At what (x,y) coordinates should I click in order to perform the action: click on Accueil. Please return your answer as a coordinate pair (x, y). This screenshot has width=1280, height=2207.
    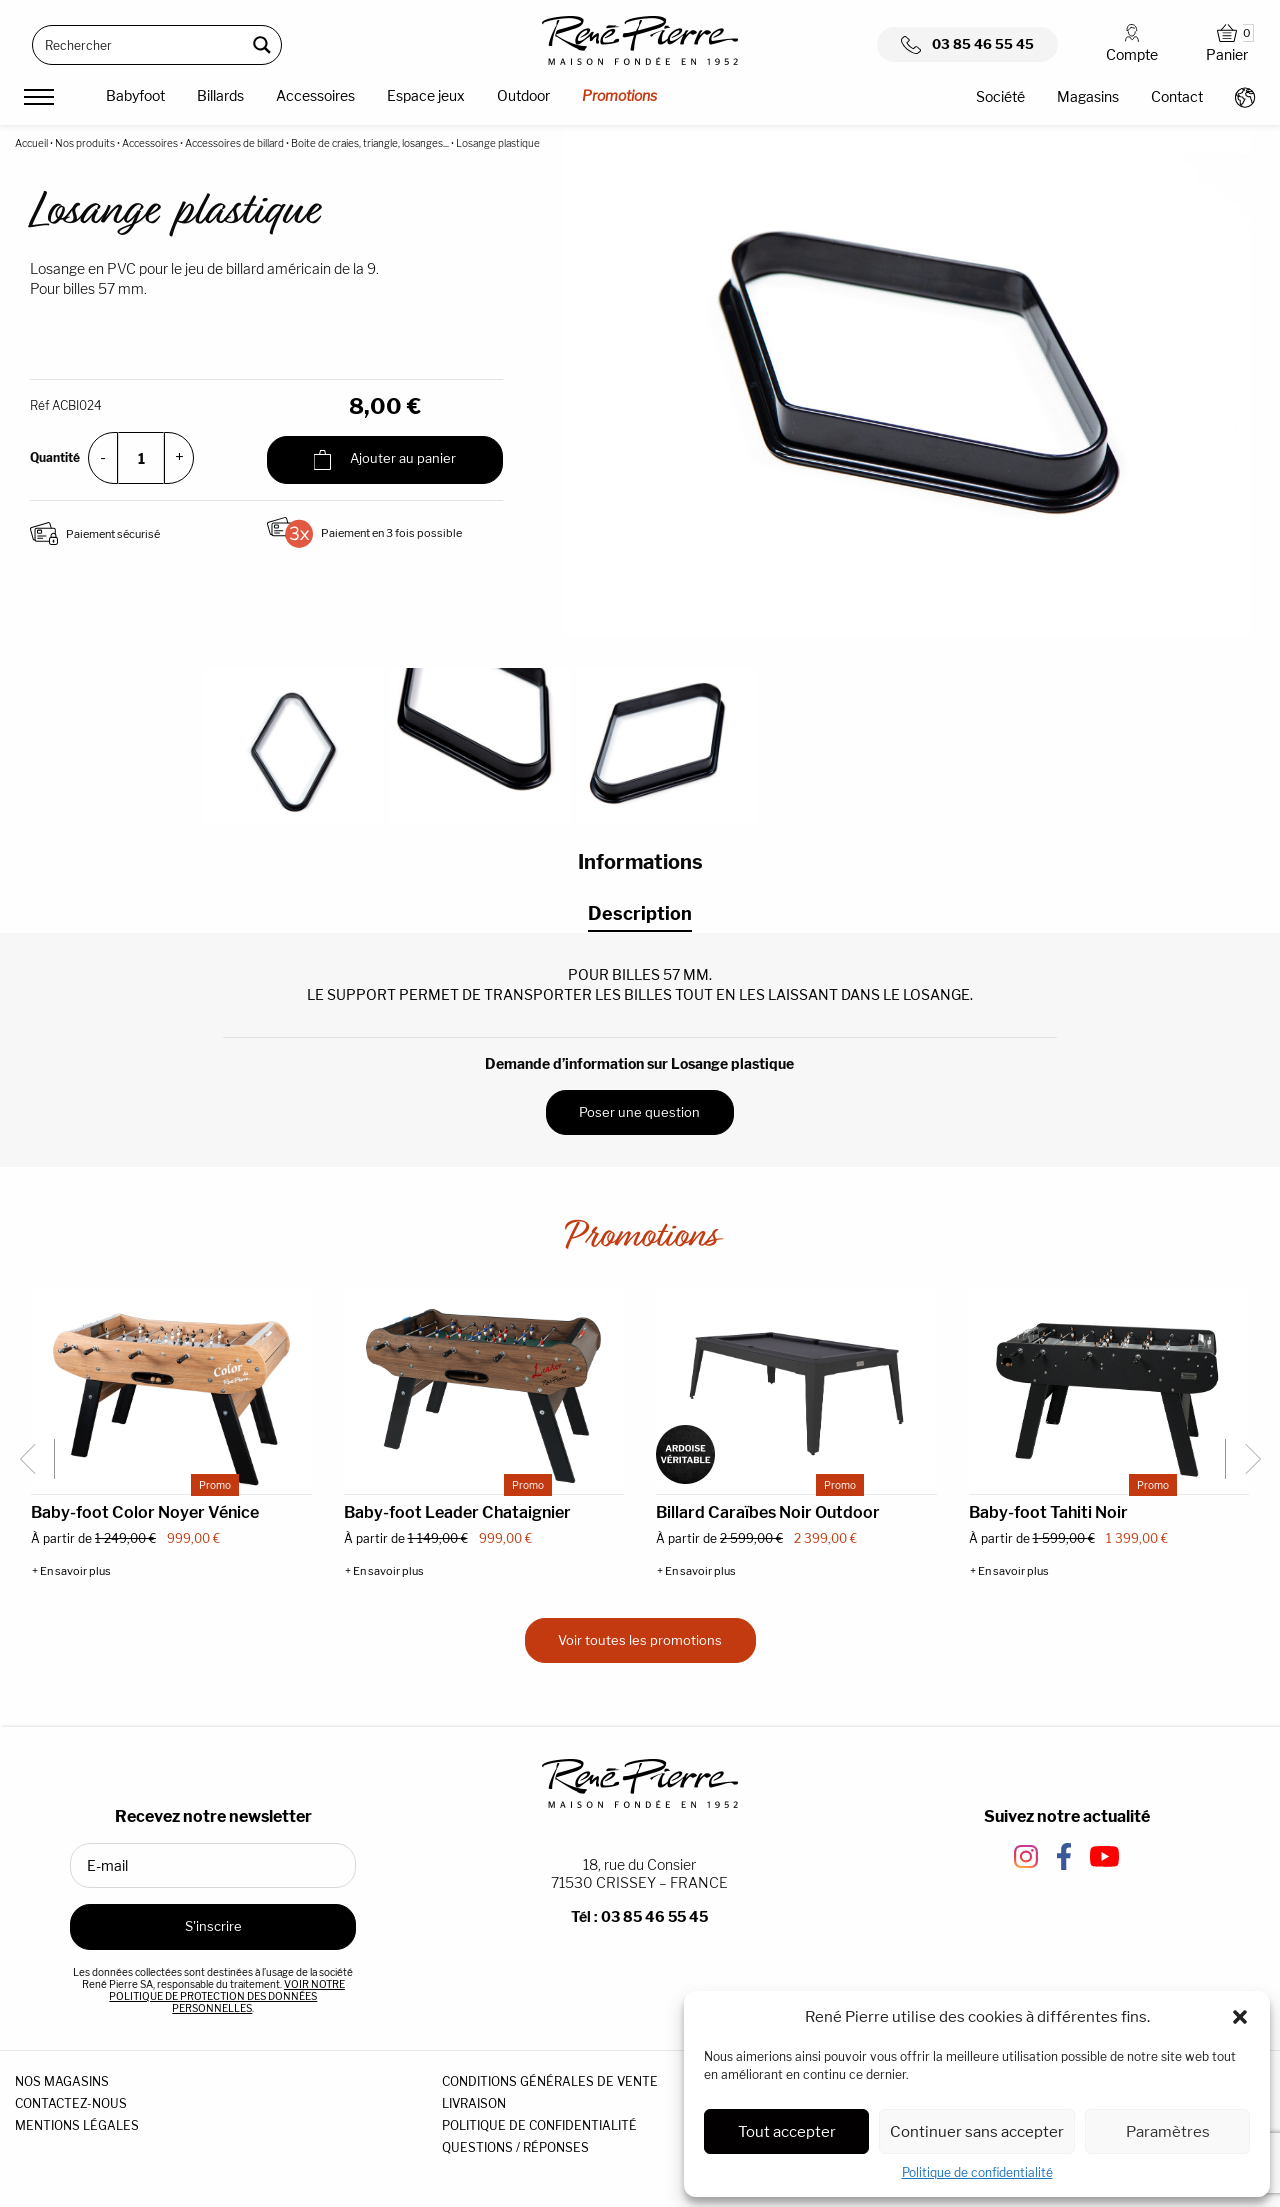
    Looking at the image, I should click on (31, 143).